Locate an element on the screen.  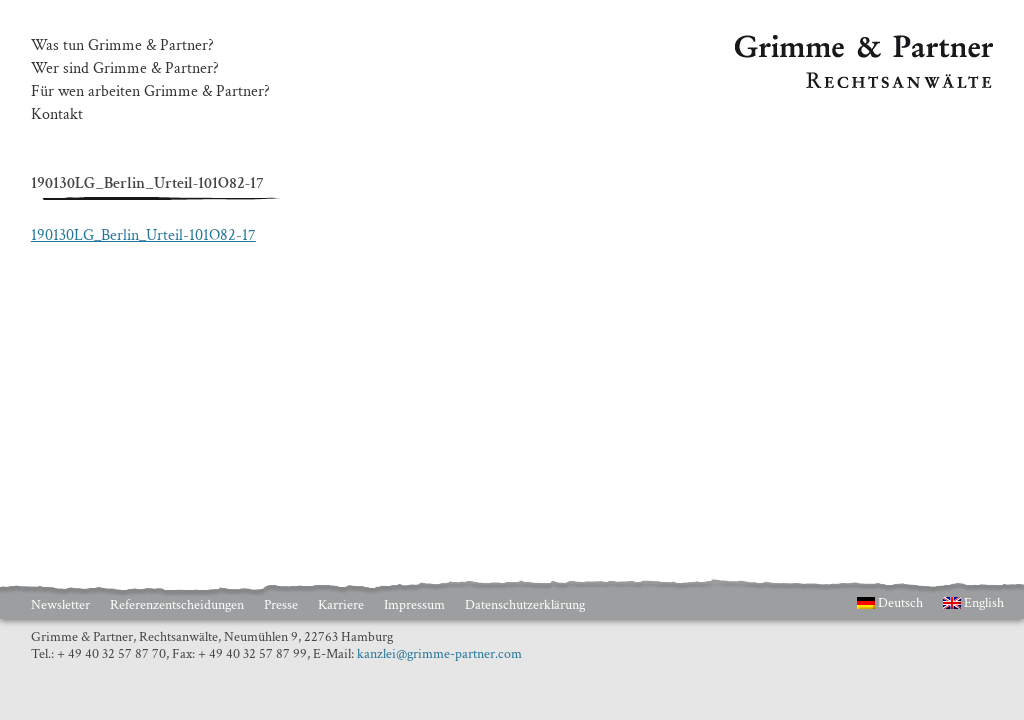
Für wen arbeiten Grimme & Partner? is located at coordinates (150, 92).